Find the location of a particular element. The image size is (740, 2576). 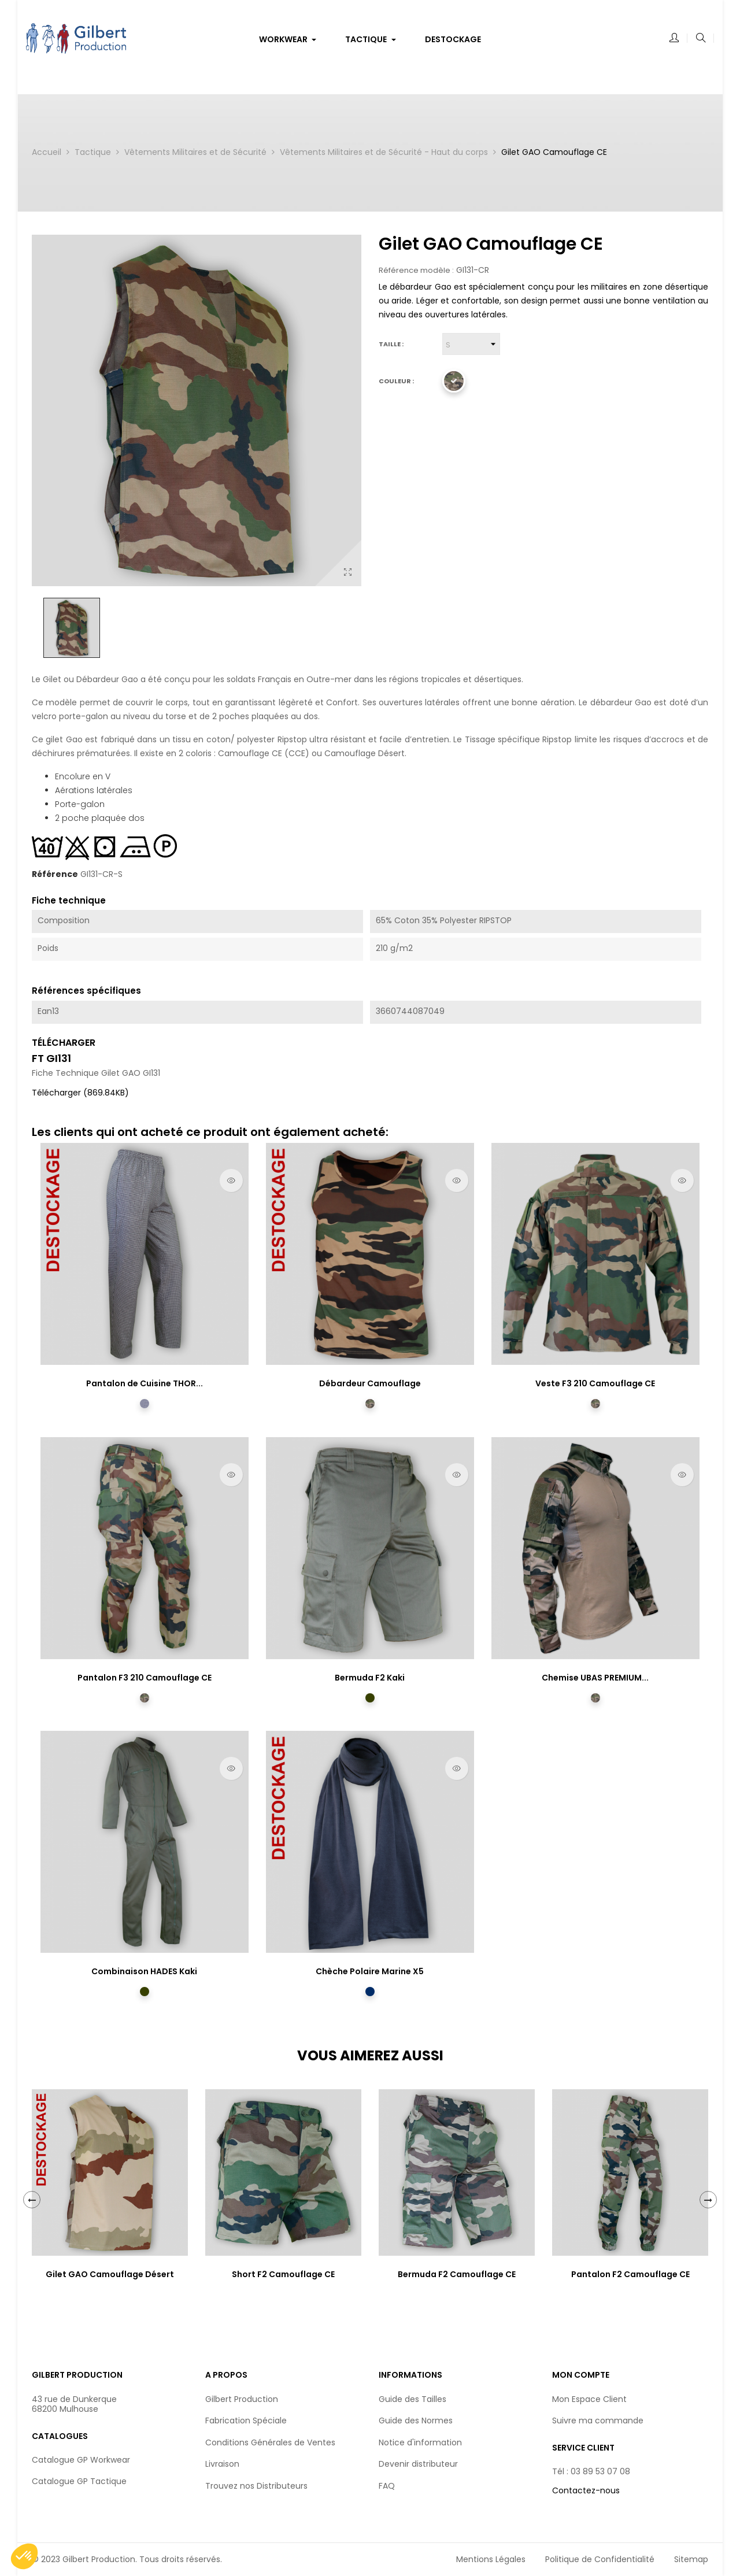

Chemise UBAS PREMIUM... is located at coordinates (595, 1677).